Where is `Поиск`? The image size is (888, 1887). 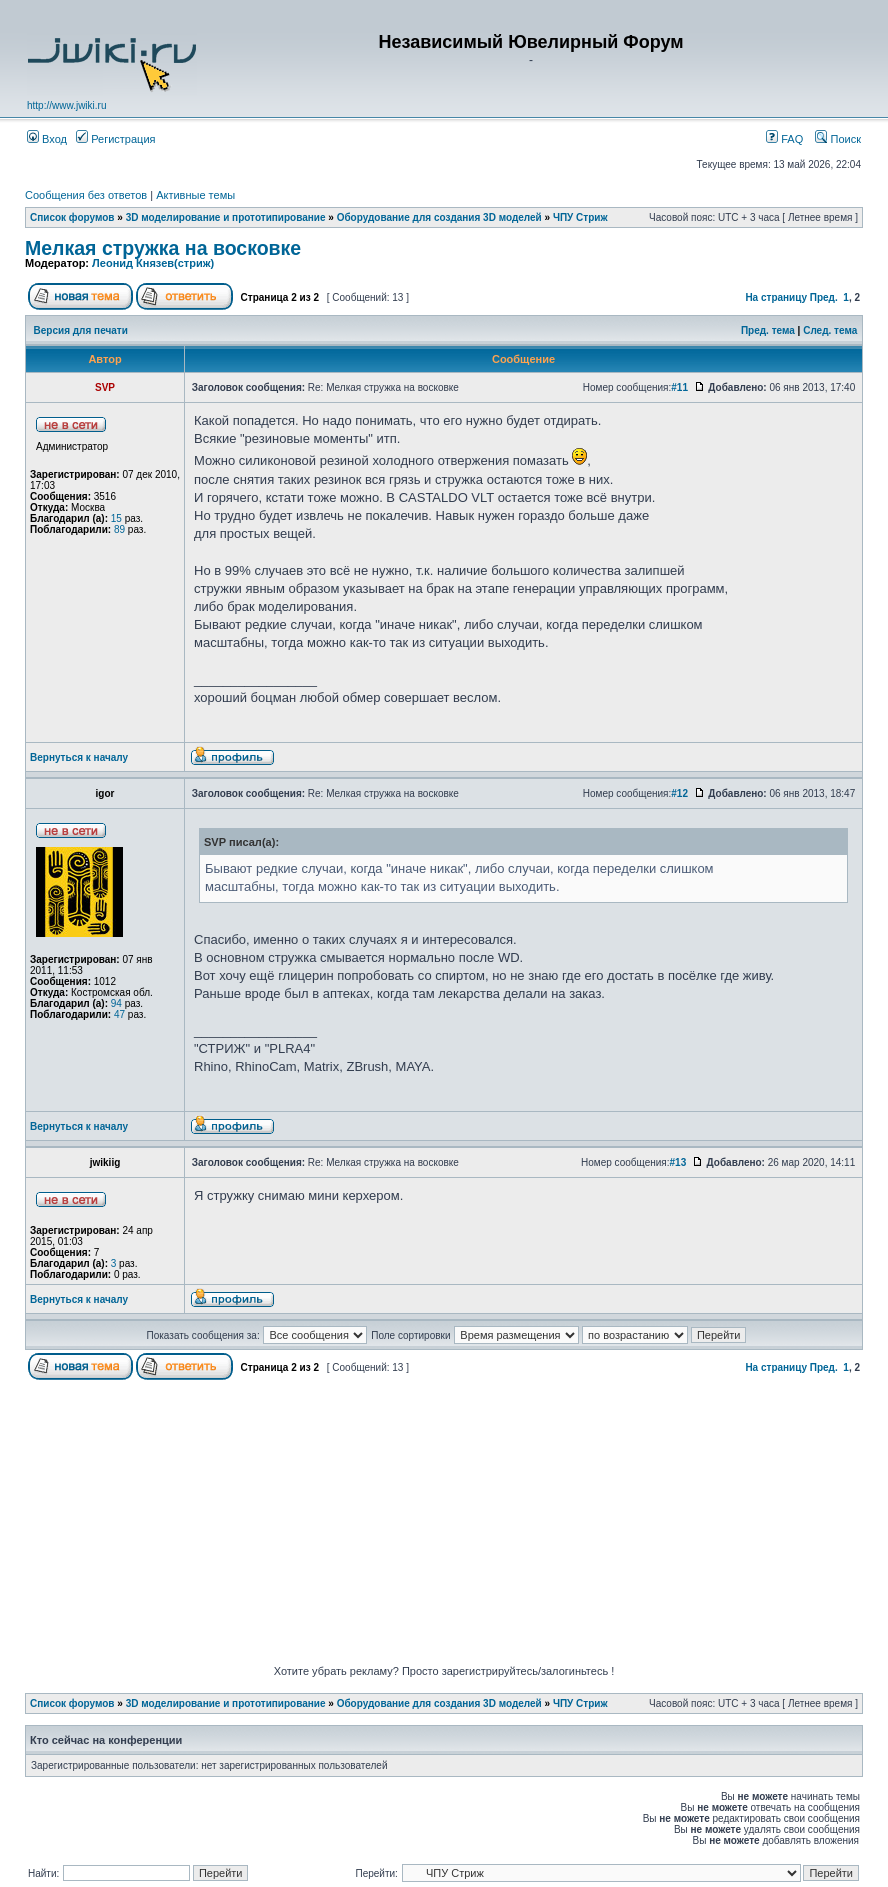
Поиск is located at coordinates (838, 139).